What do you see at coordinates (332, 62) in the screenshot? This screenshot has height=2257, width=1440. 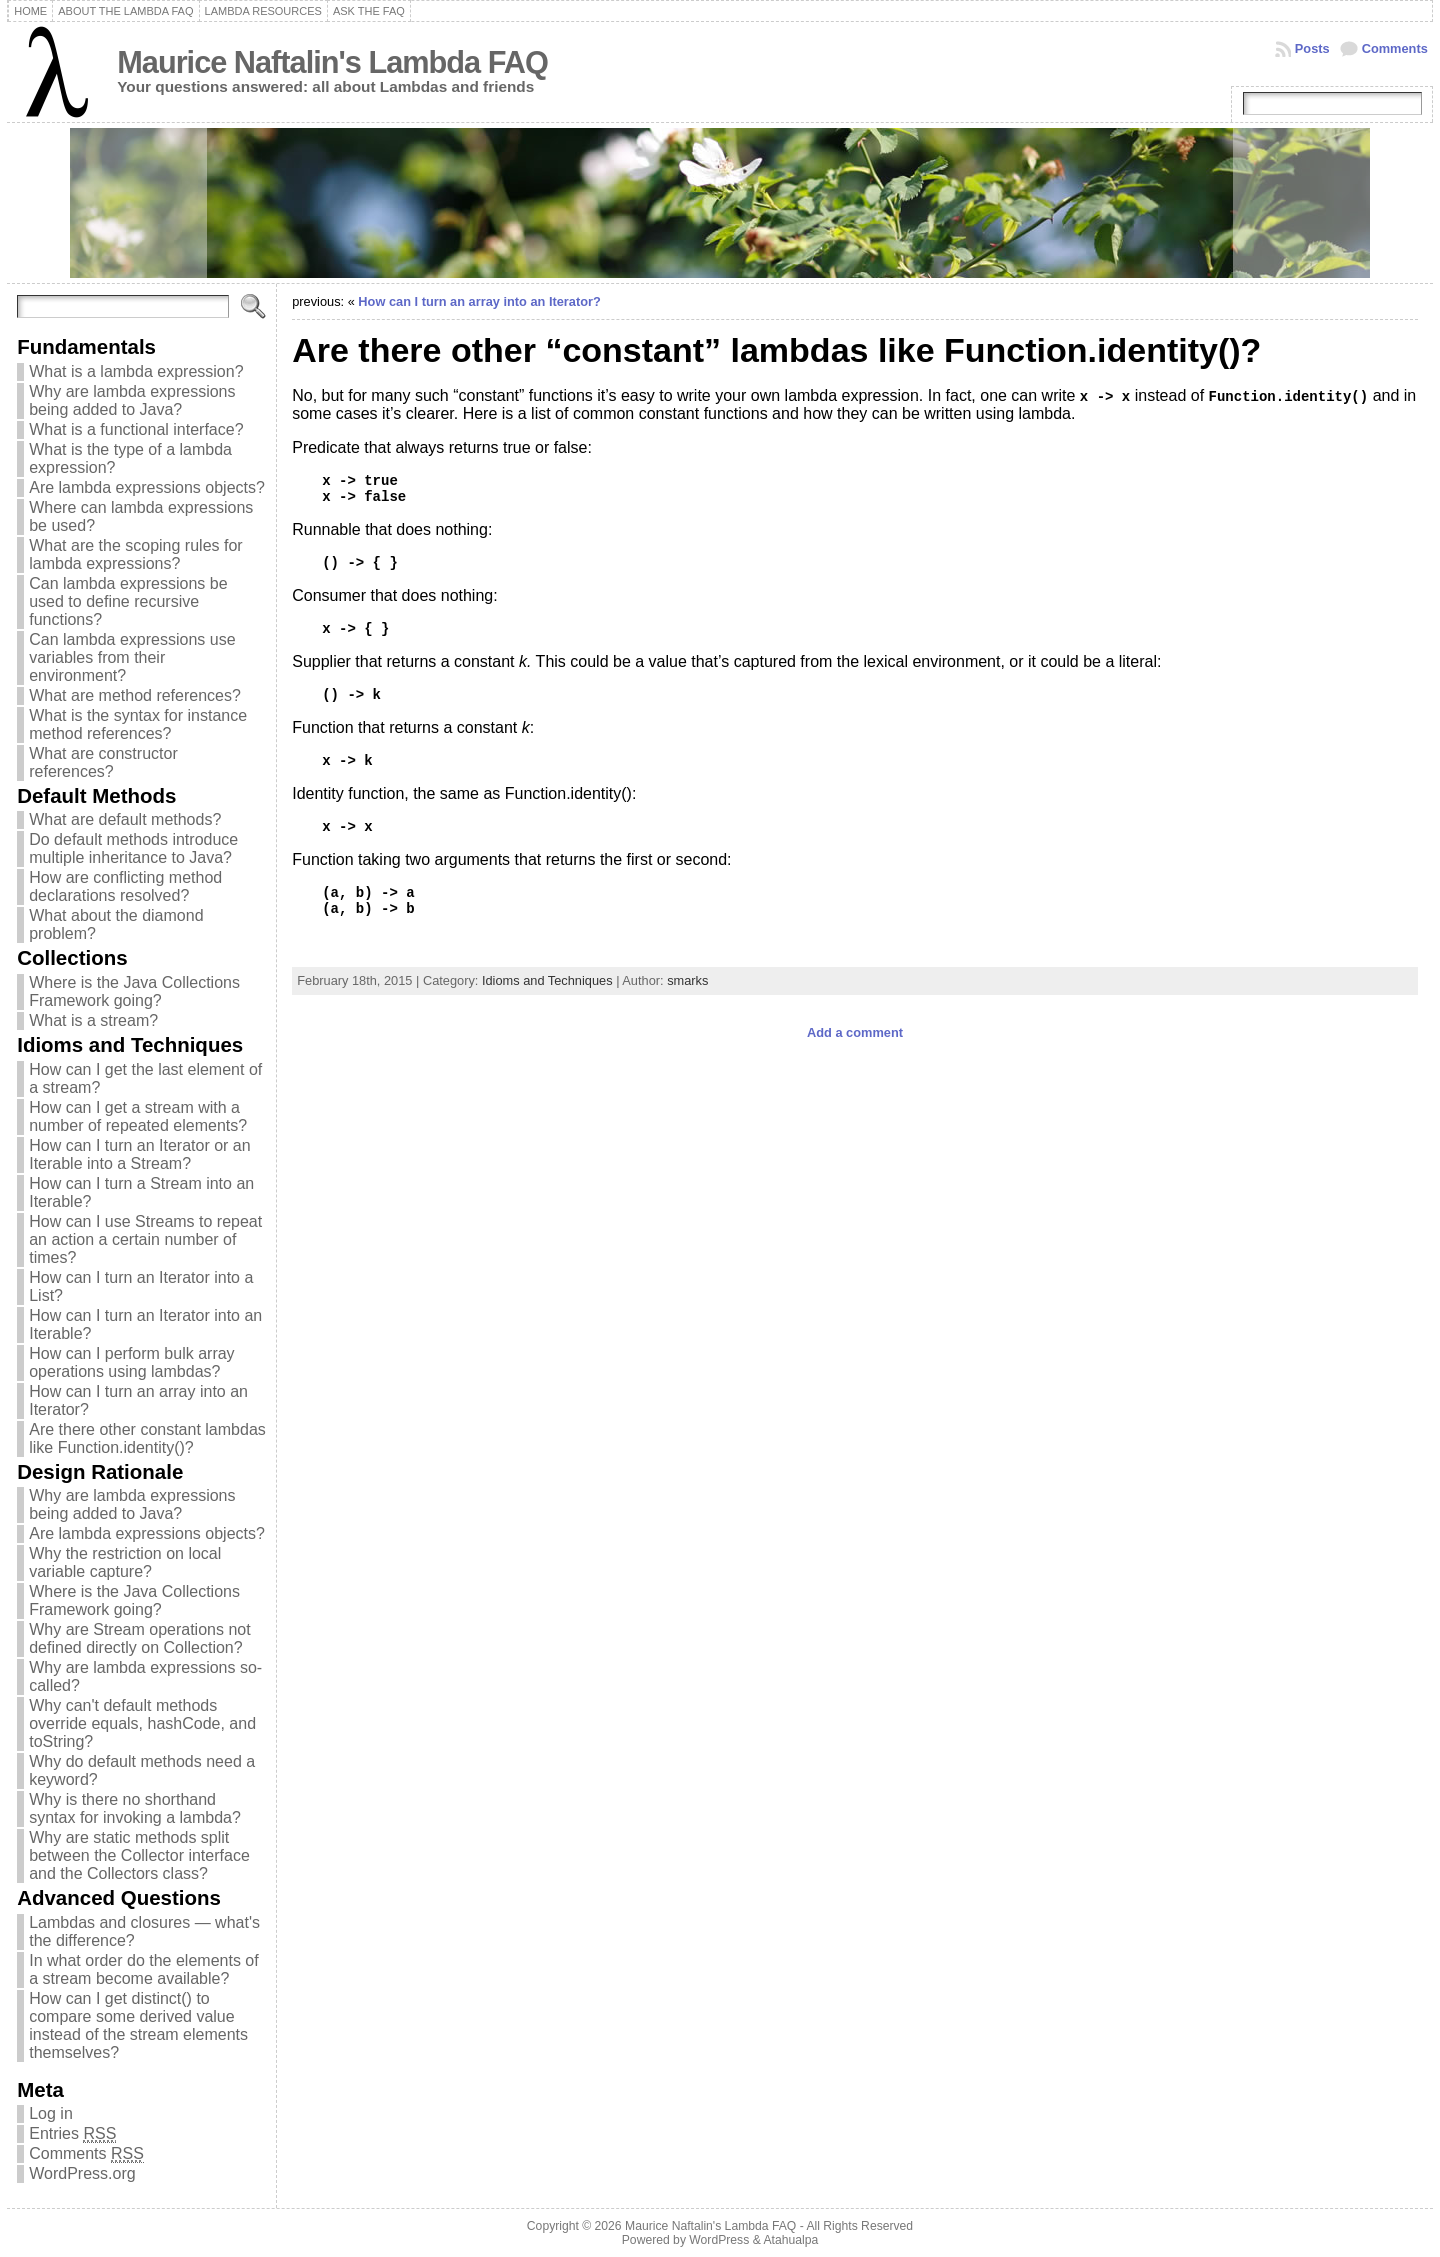 I see `Maurice Naftalin's Lambda FAQ` at bounding box center [332, 62].